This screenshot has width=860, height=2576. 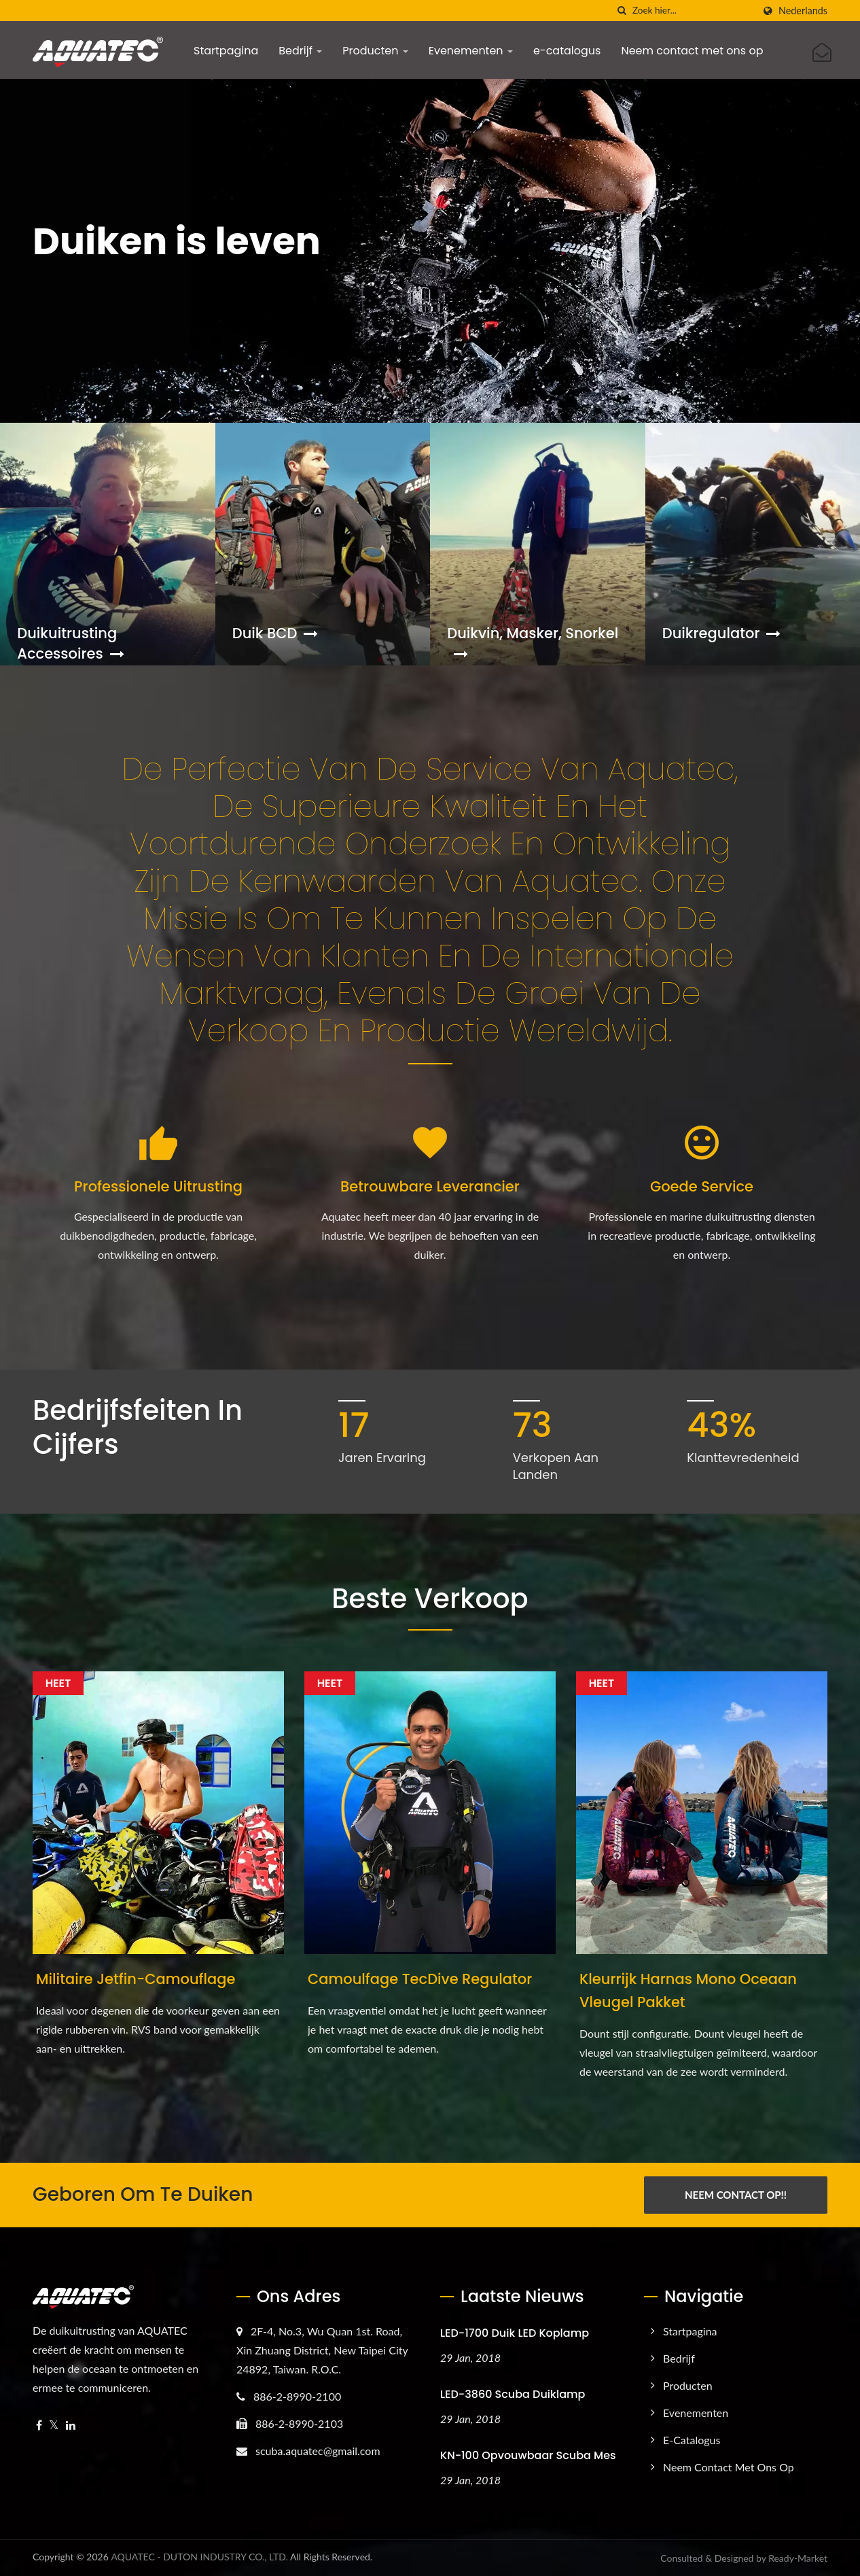 I want to click on Duikvin, Masker, Snorkel, so click(x=532, y=642).